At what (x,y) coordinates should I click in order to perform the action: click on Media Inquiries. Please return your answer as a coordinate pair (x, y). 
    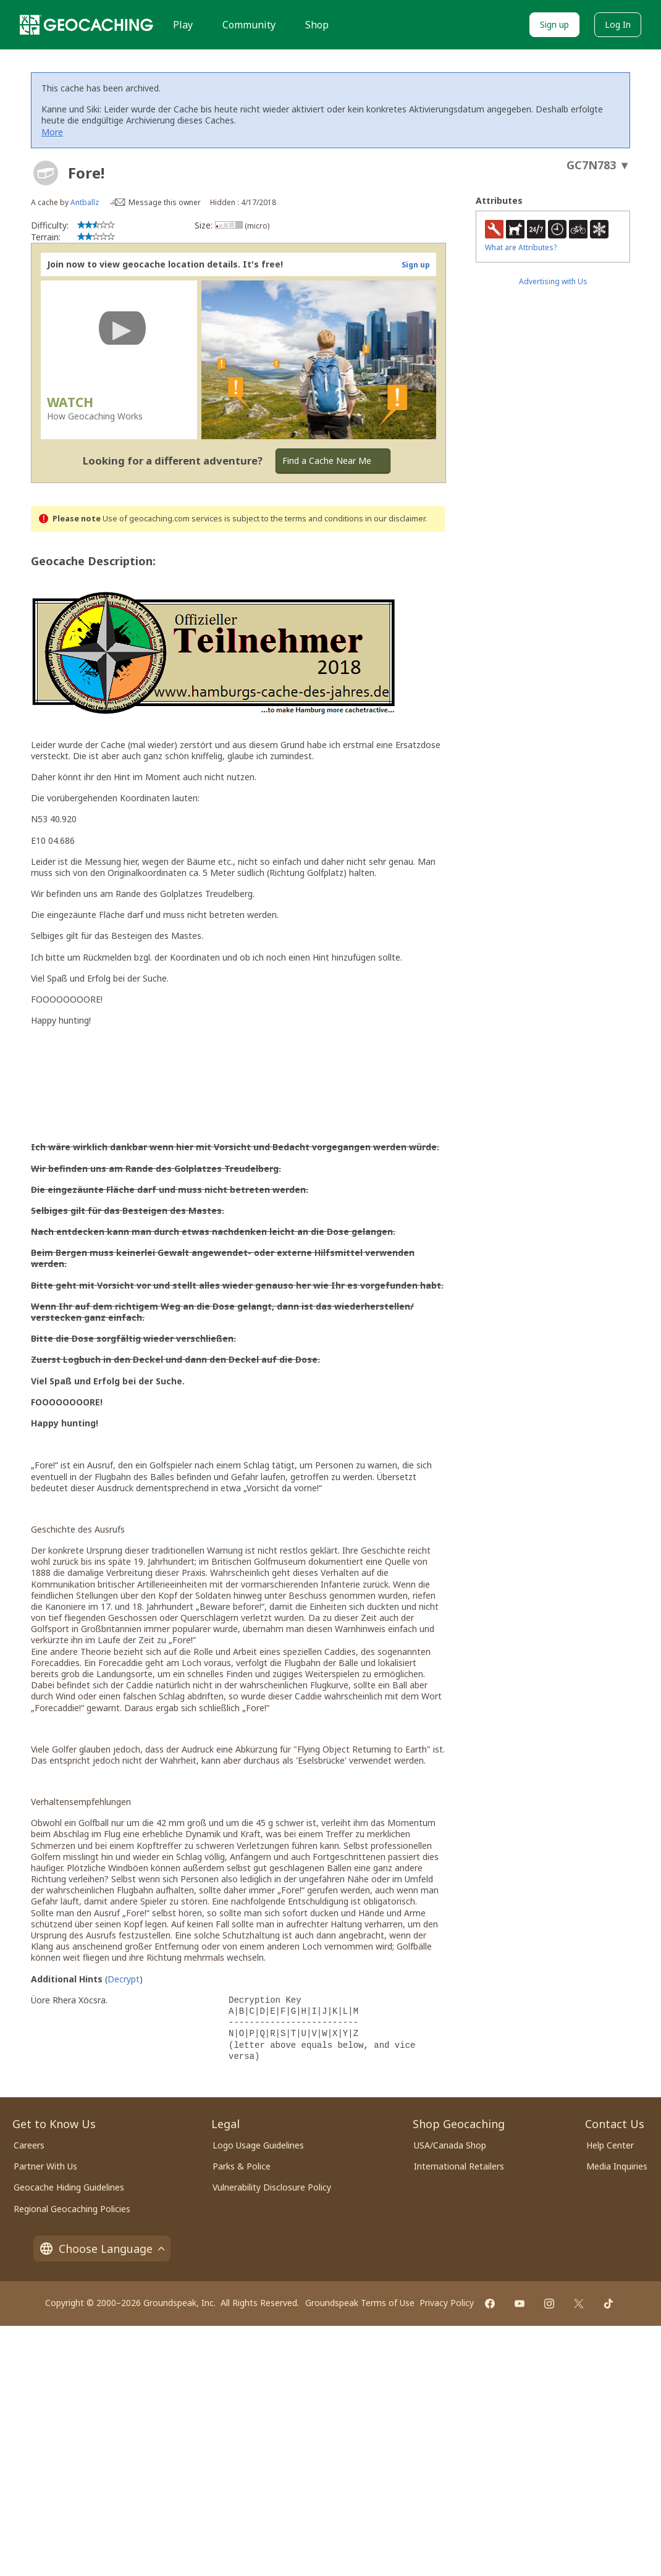
    Looking at the image, I should click on (616, 2166).